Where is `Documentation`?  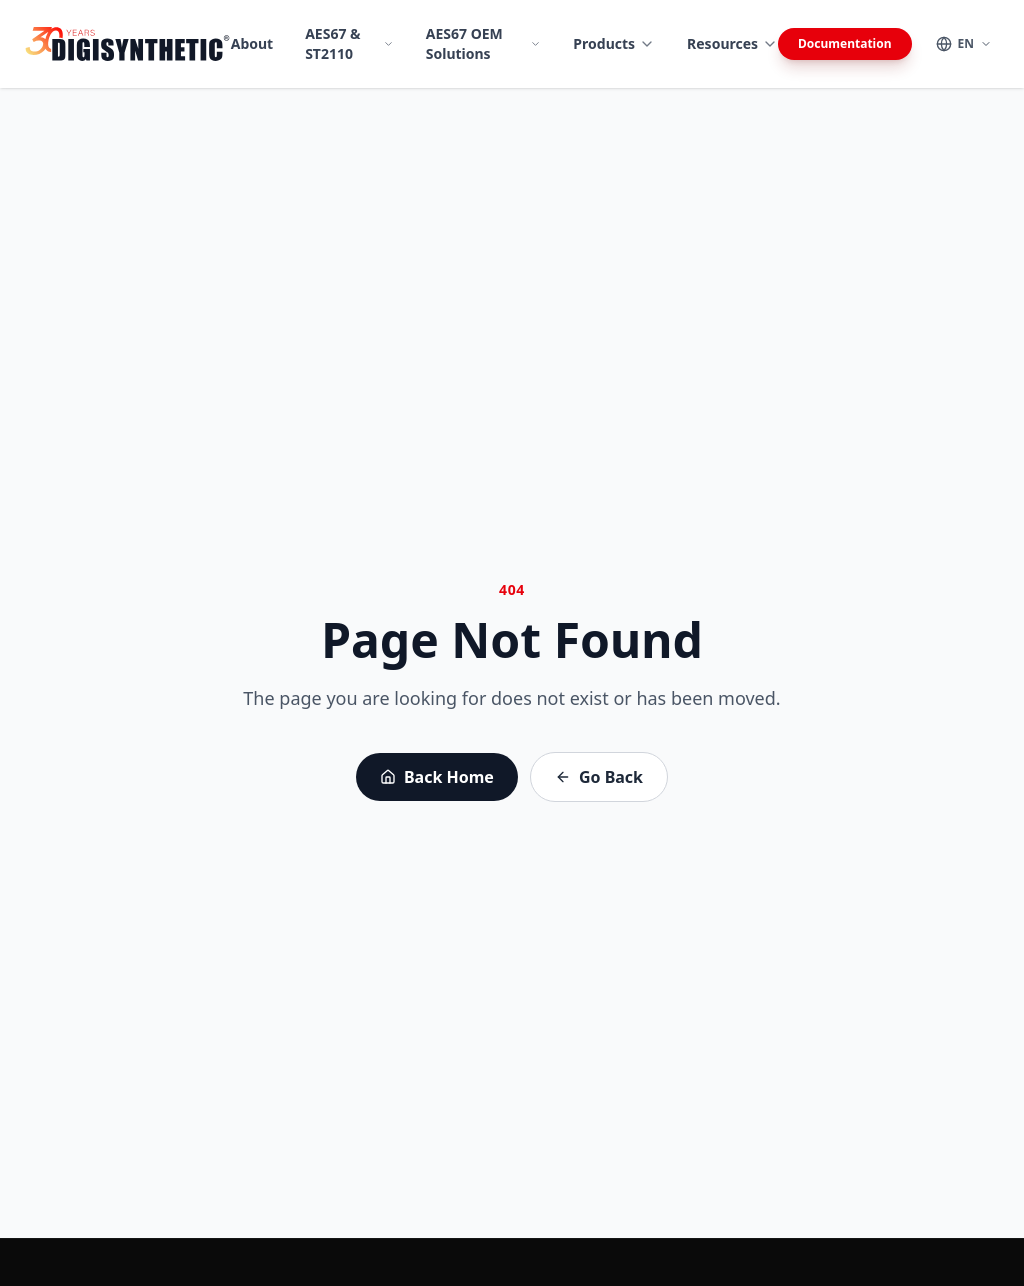
Documentation is located at coordinates (844, 43).